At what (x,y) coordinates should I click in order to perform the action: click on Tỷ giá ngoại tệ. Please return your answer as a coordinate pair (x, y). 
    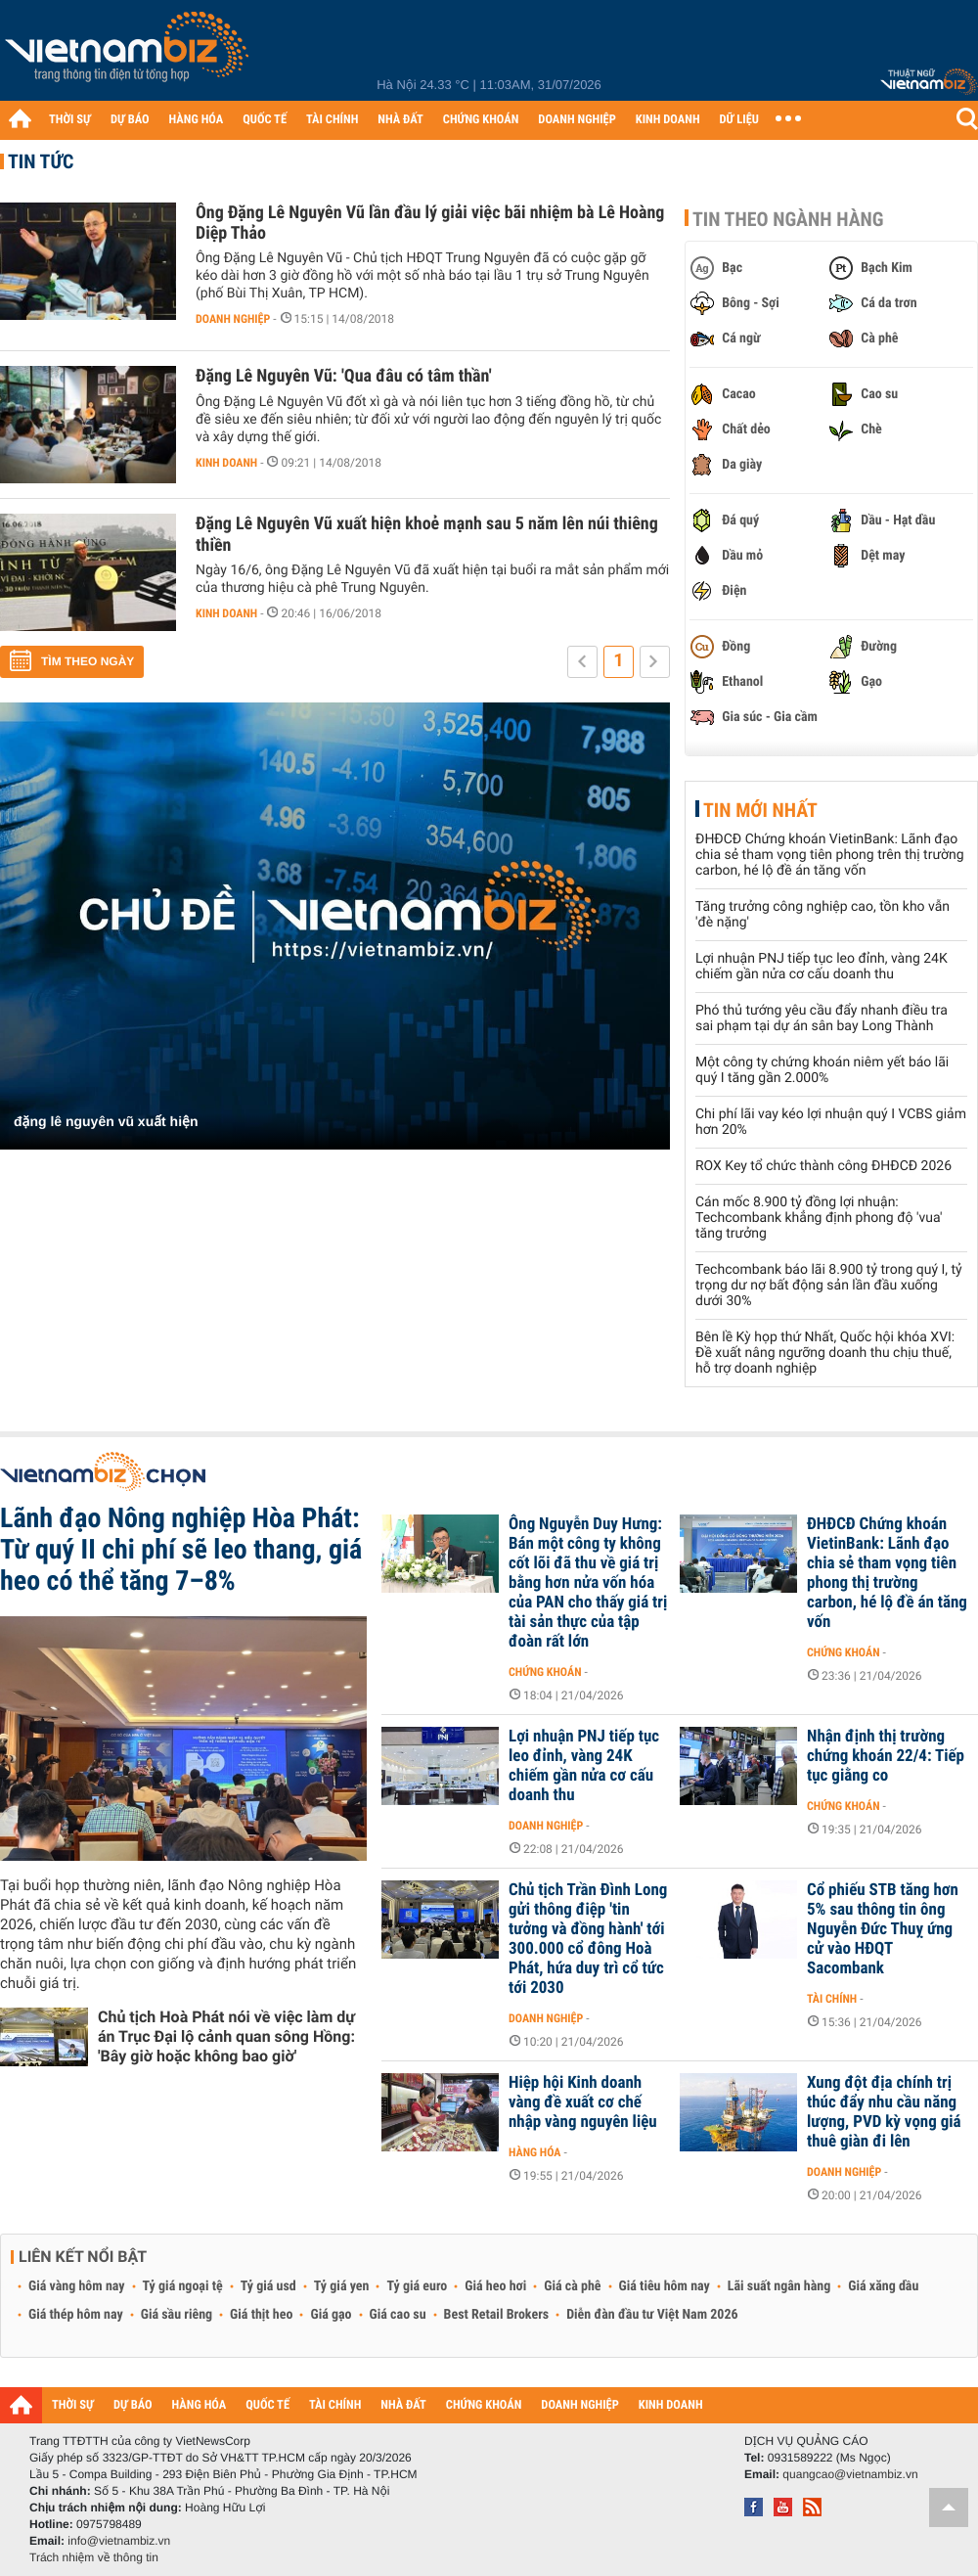
    Looking at the image, I should click on (183, 2286).